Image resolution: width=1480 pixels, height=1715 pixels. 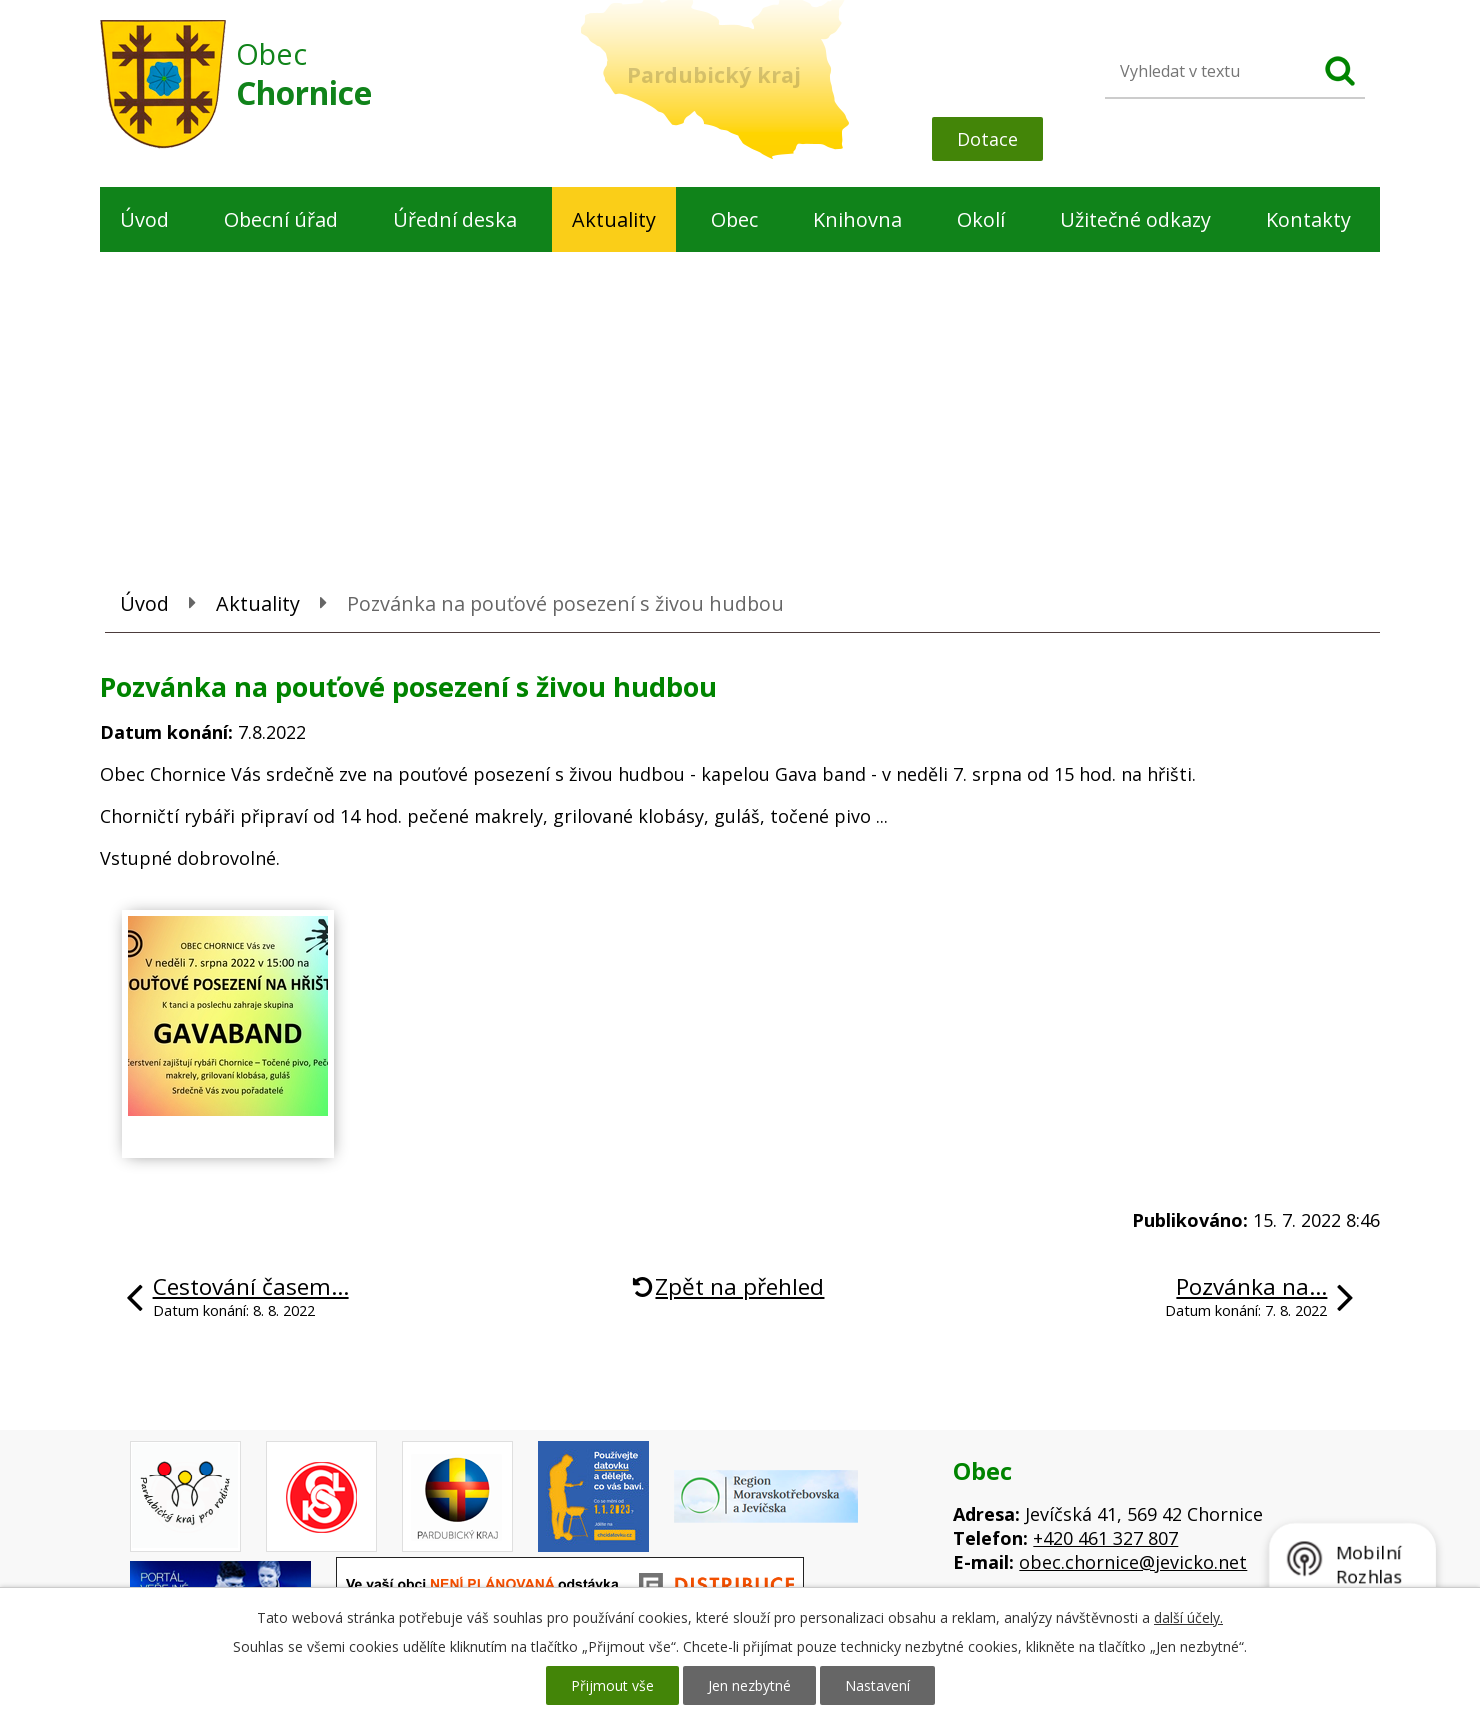 I want to click on obec.chornice@jevicko.net, so click(x=1133, y=1562).